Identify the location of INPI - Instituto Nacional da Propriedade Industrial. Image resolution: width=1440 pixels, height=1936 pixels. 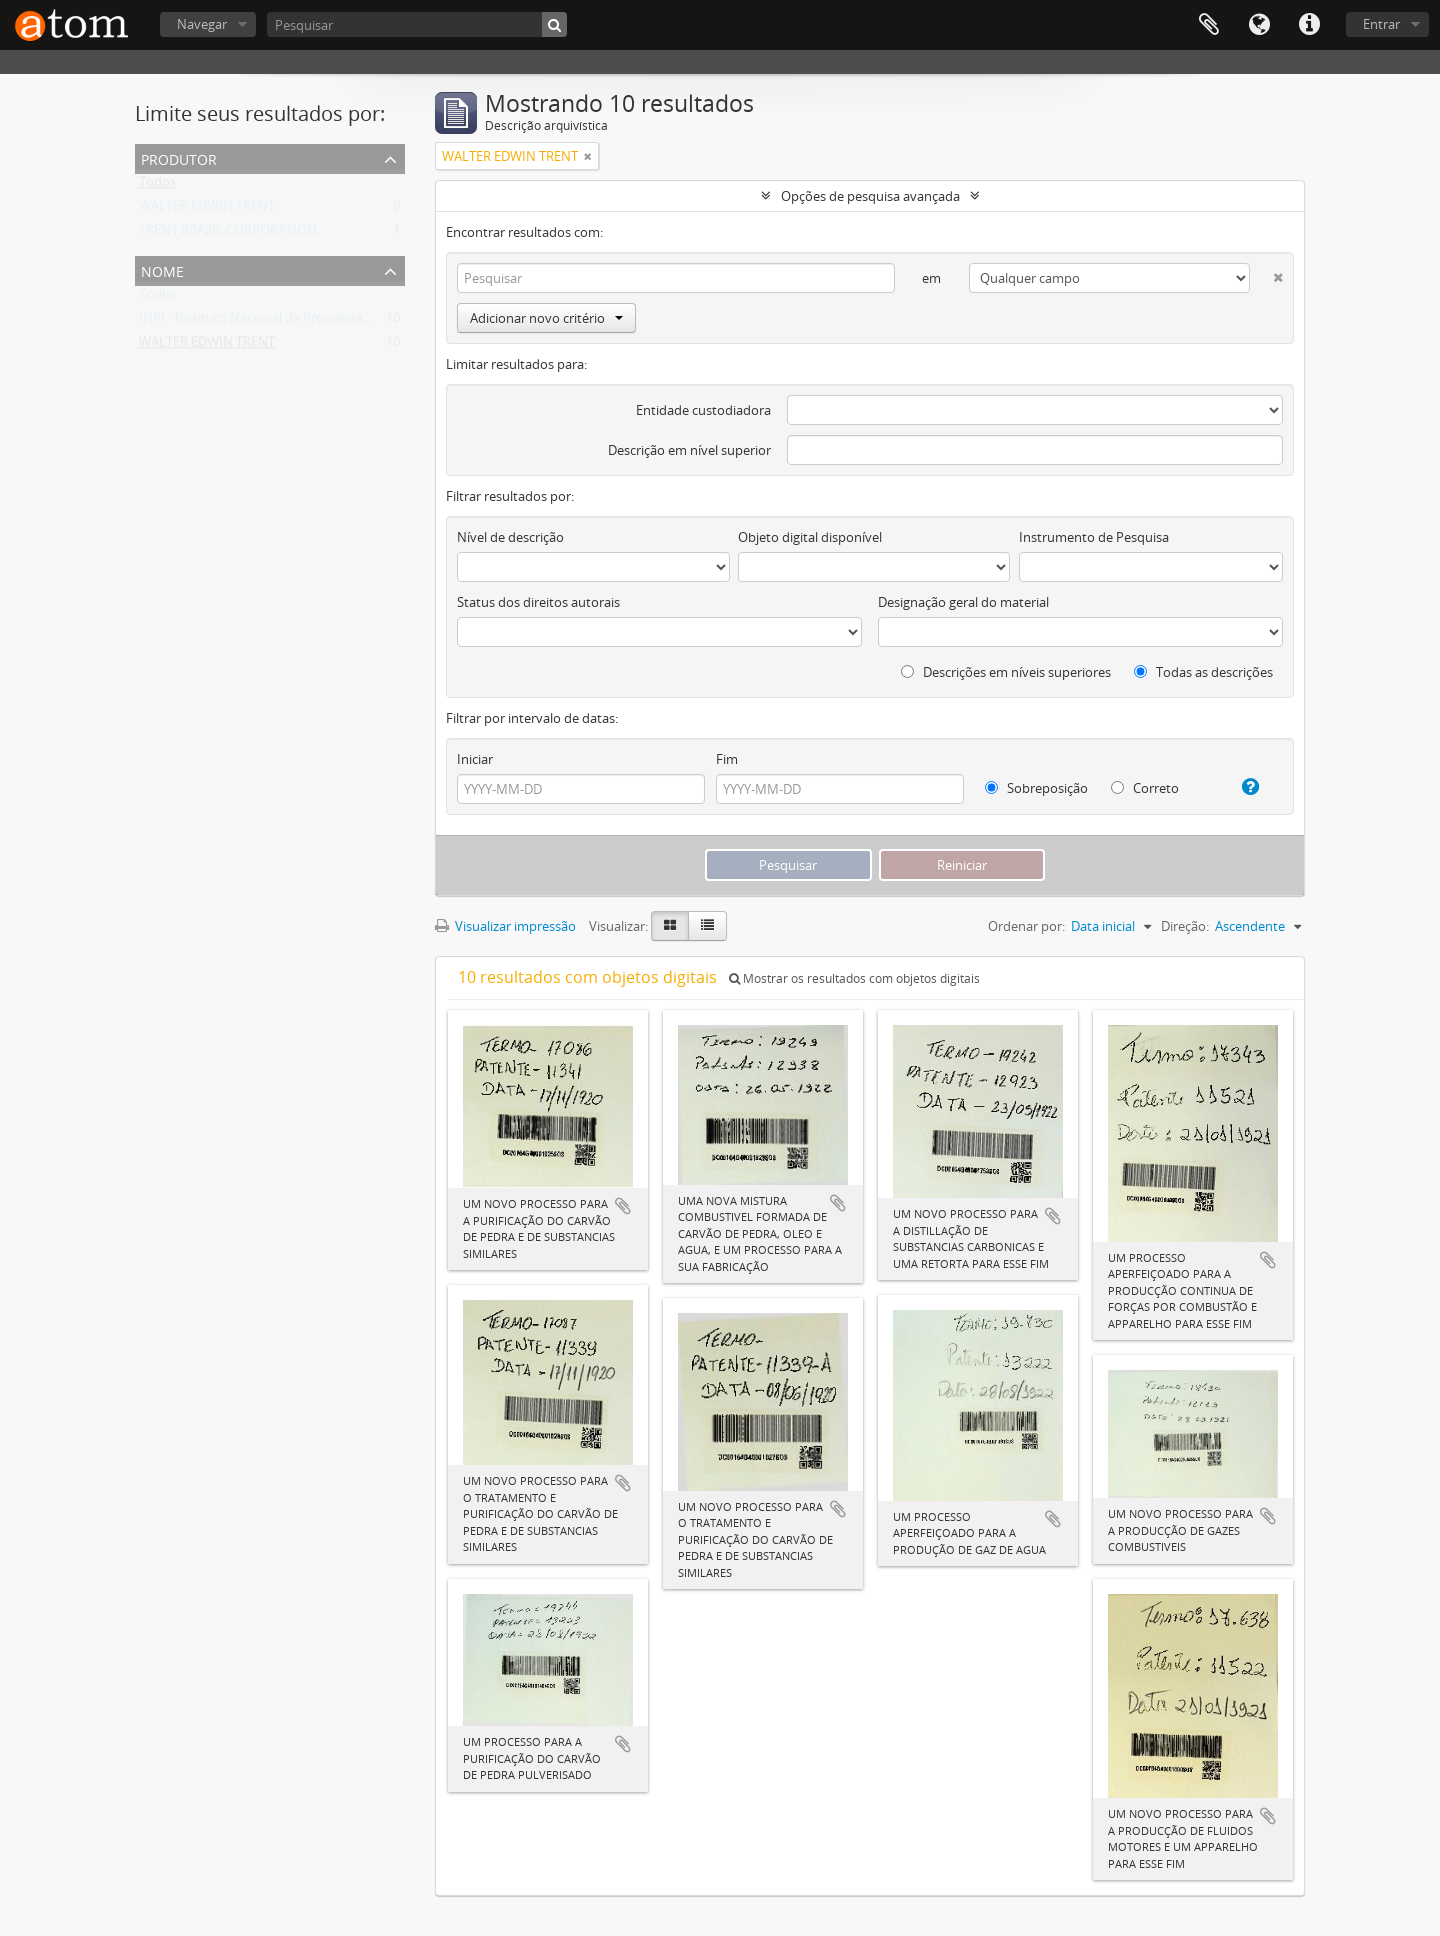
(288, 322).